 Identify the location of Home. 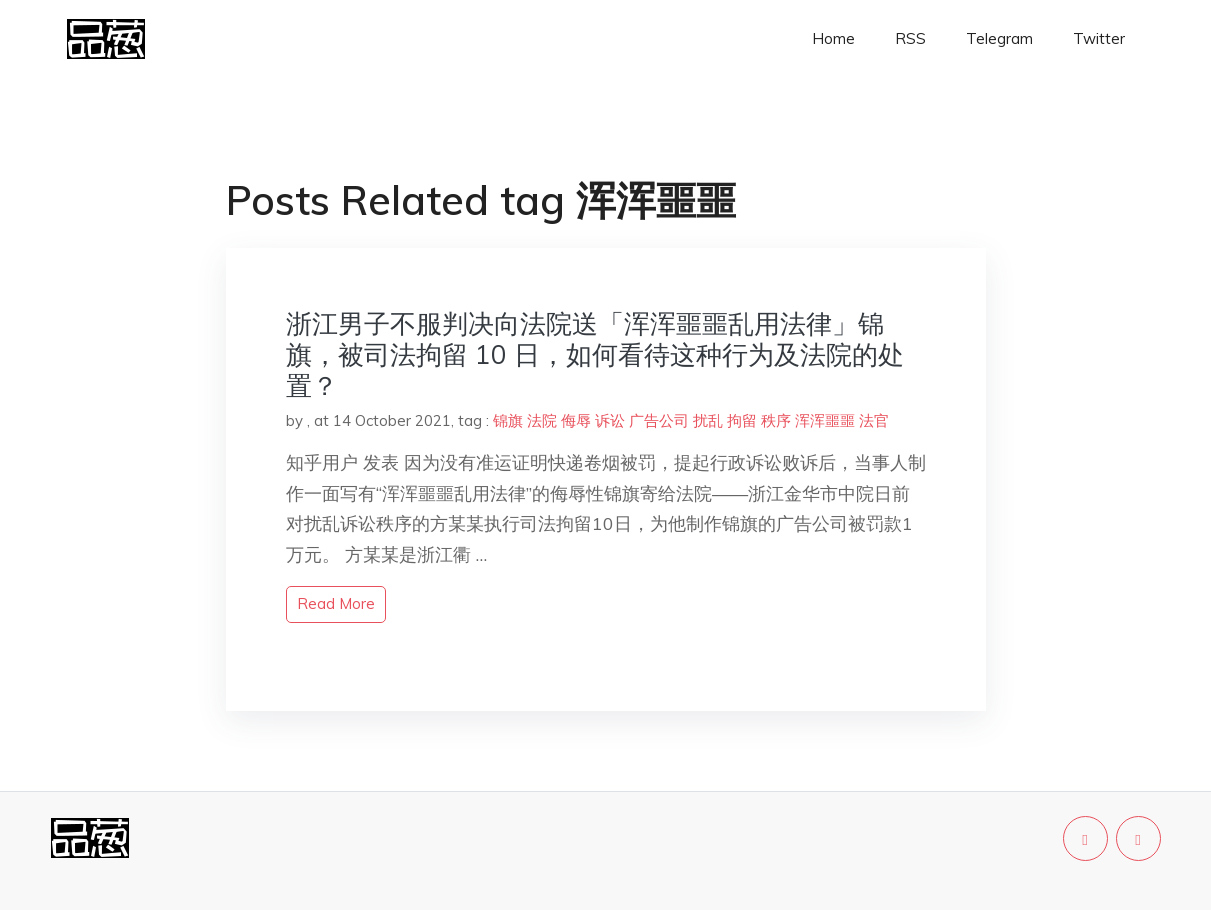
(833, 38).